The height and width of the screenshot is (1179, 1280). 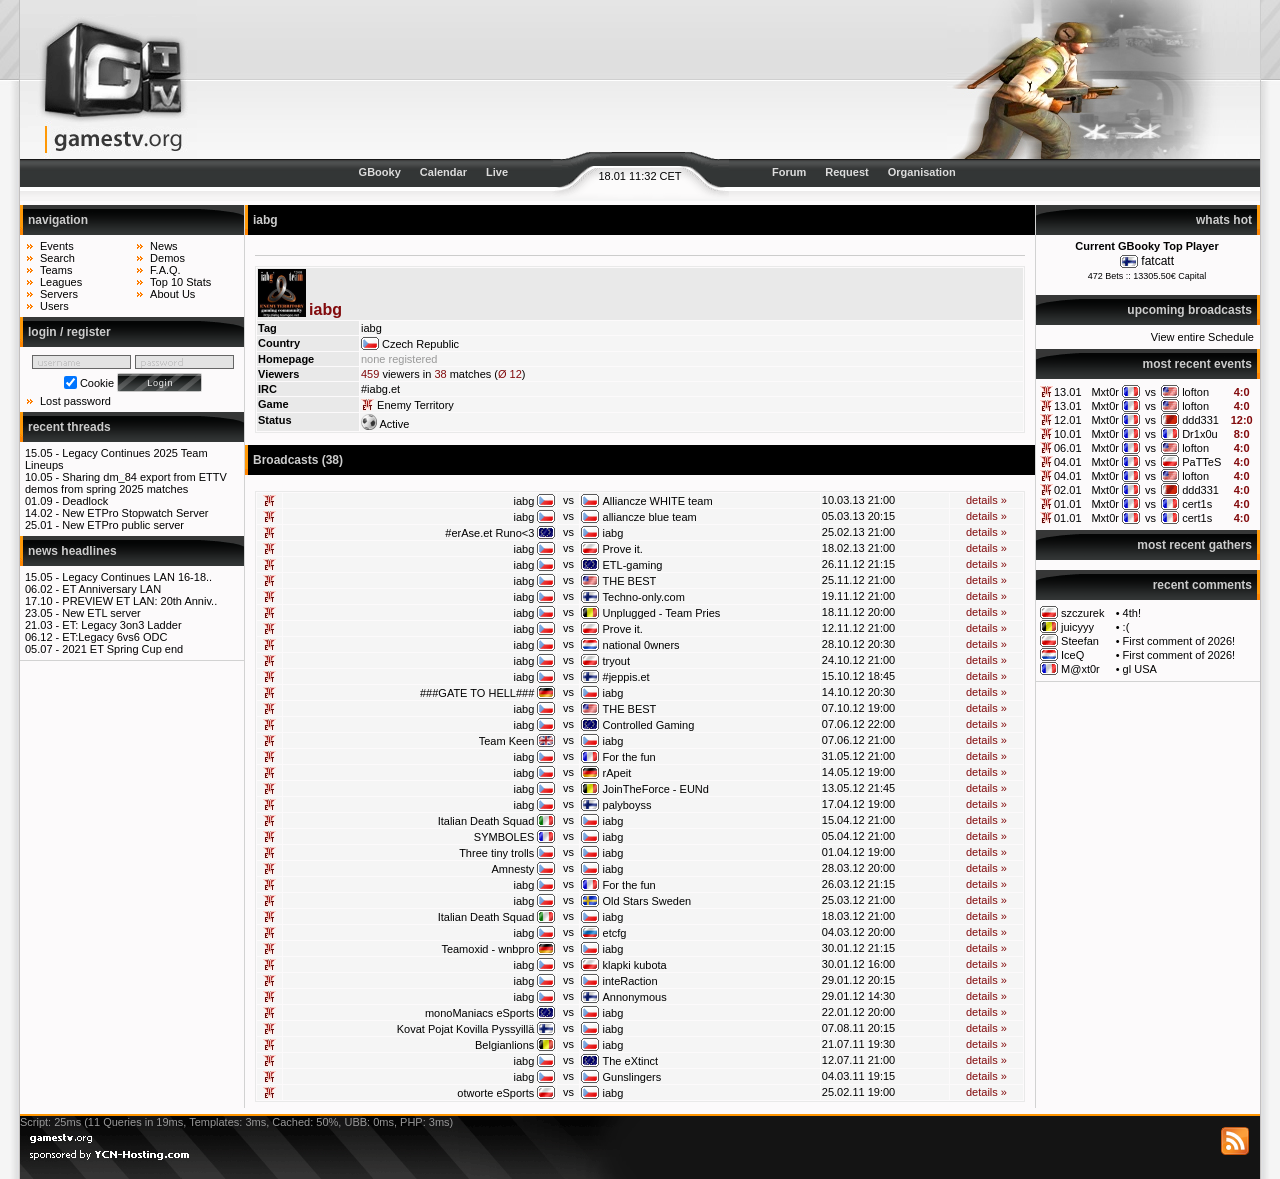 I want to click on ETL-gaming, so click(x=633, y=565).